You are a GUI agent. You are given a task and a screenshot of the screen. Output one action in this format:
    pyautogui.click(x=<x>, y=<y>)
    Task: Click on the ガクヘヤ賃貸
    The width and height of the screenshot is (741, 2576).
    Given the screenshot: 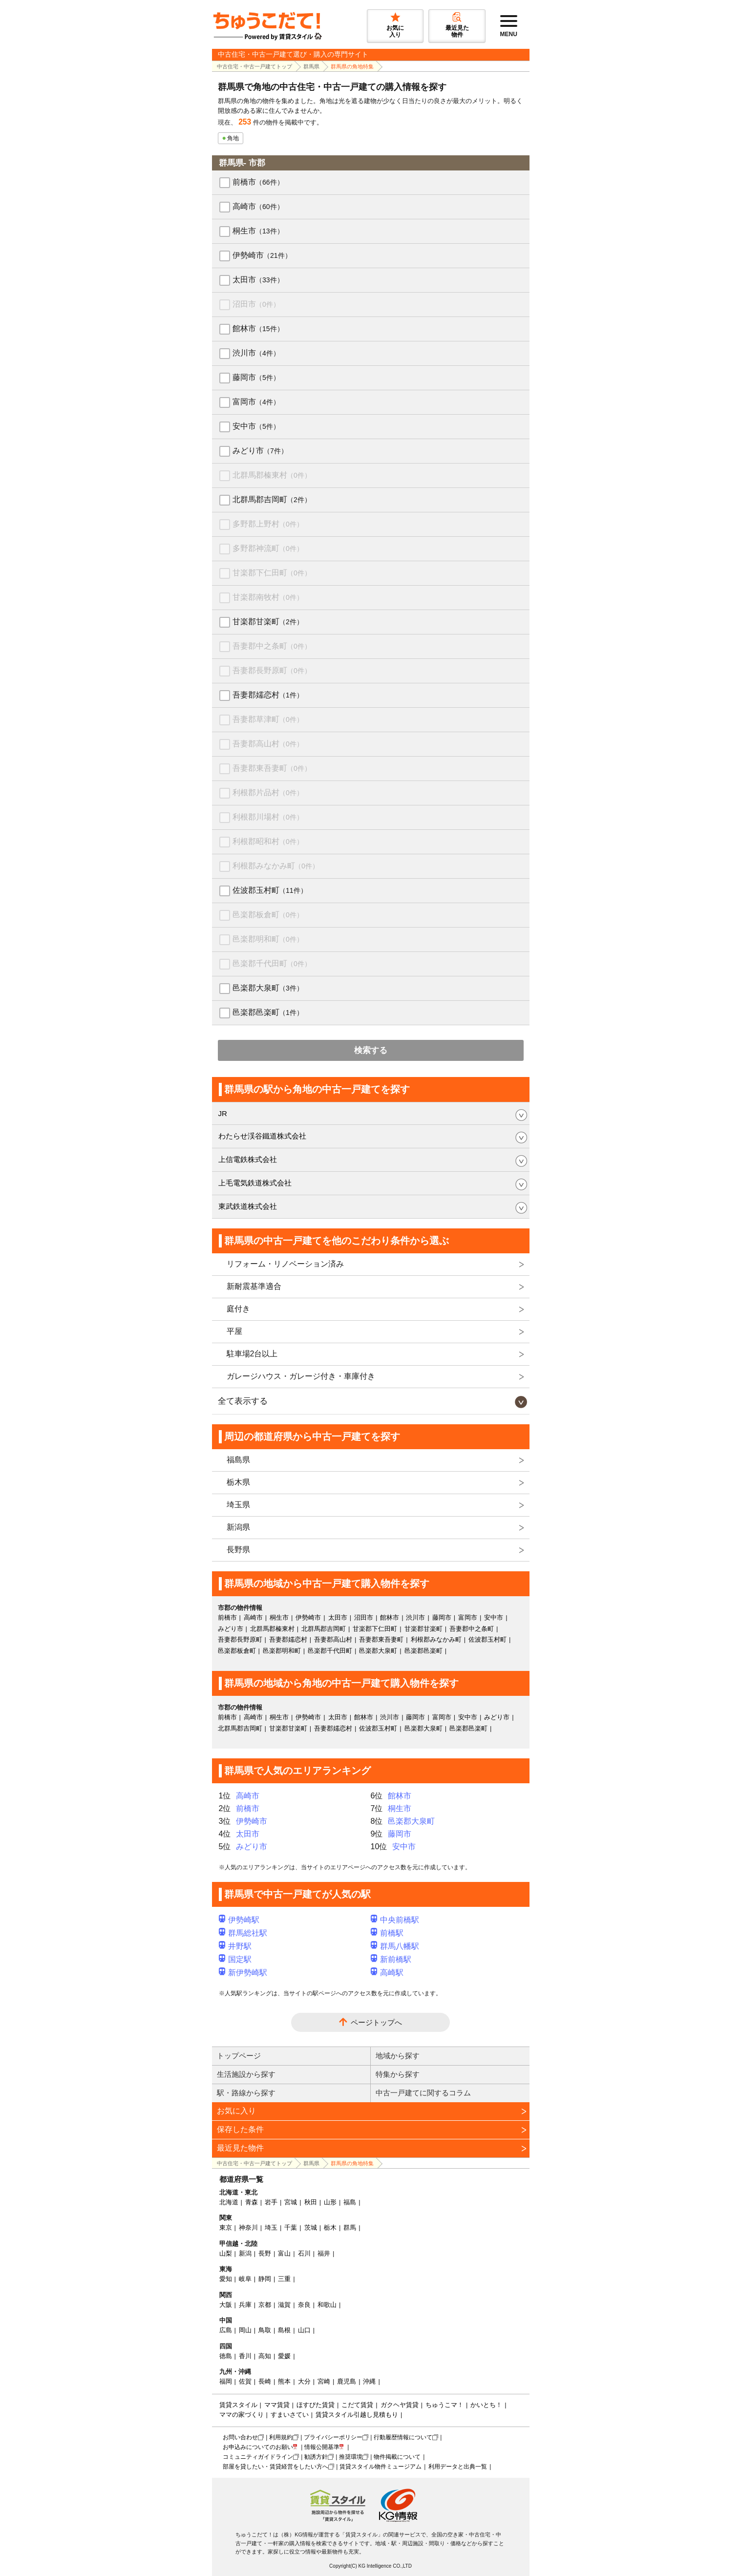 What is the action you would take?
    pyautogui.click(x=400, y=2404)
    